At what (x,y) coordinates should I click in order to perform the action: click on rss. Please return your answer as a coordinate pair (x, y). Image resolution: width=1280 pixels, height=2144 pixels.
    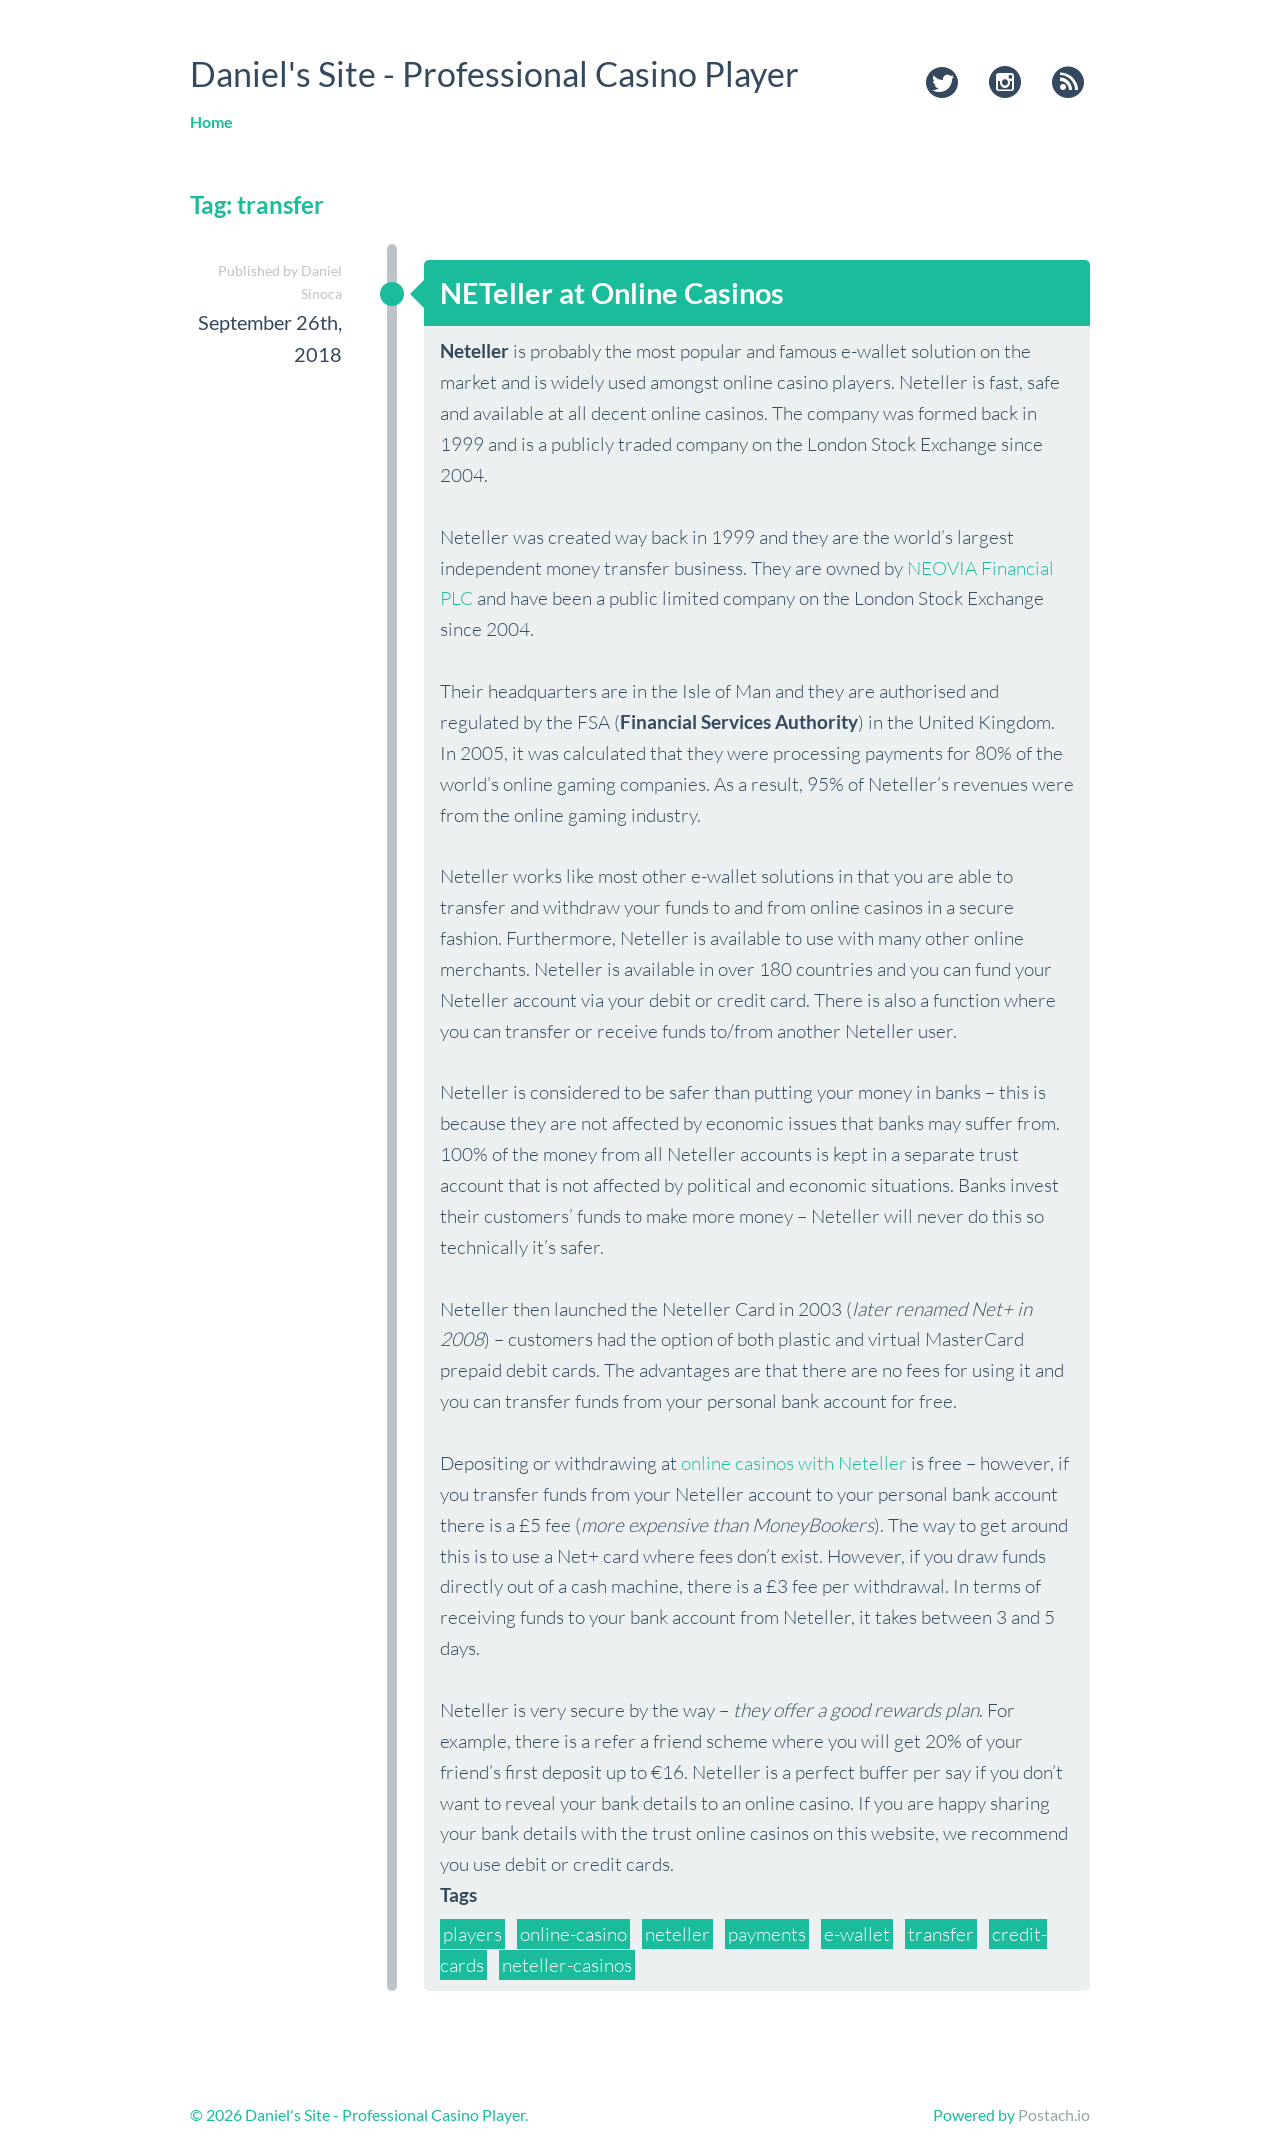
    Looking at the image, I should click on (1068, 84).